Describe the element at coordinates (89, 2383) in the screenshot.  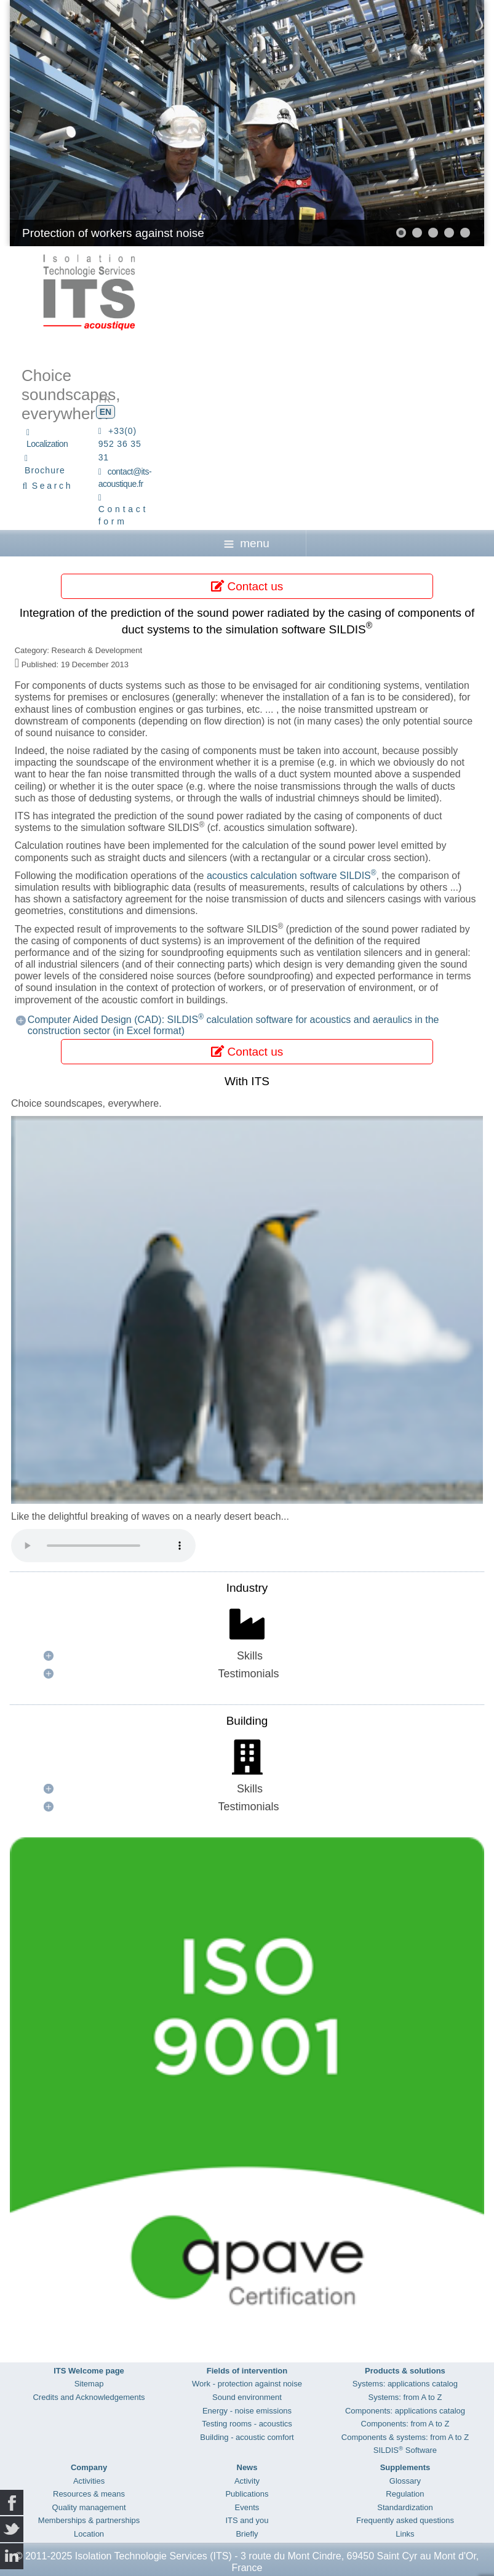
I see `Sitemap` at that location.